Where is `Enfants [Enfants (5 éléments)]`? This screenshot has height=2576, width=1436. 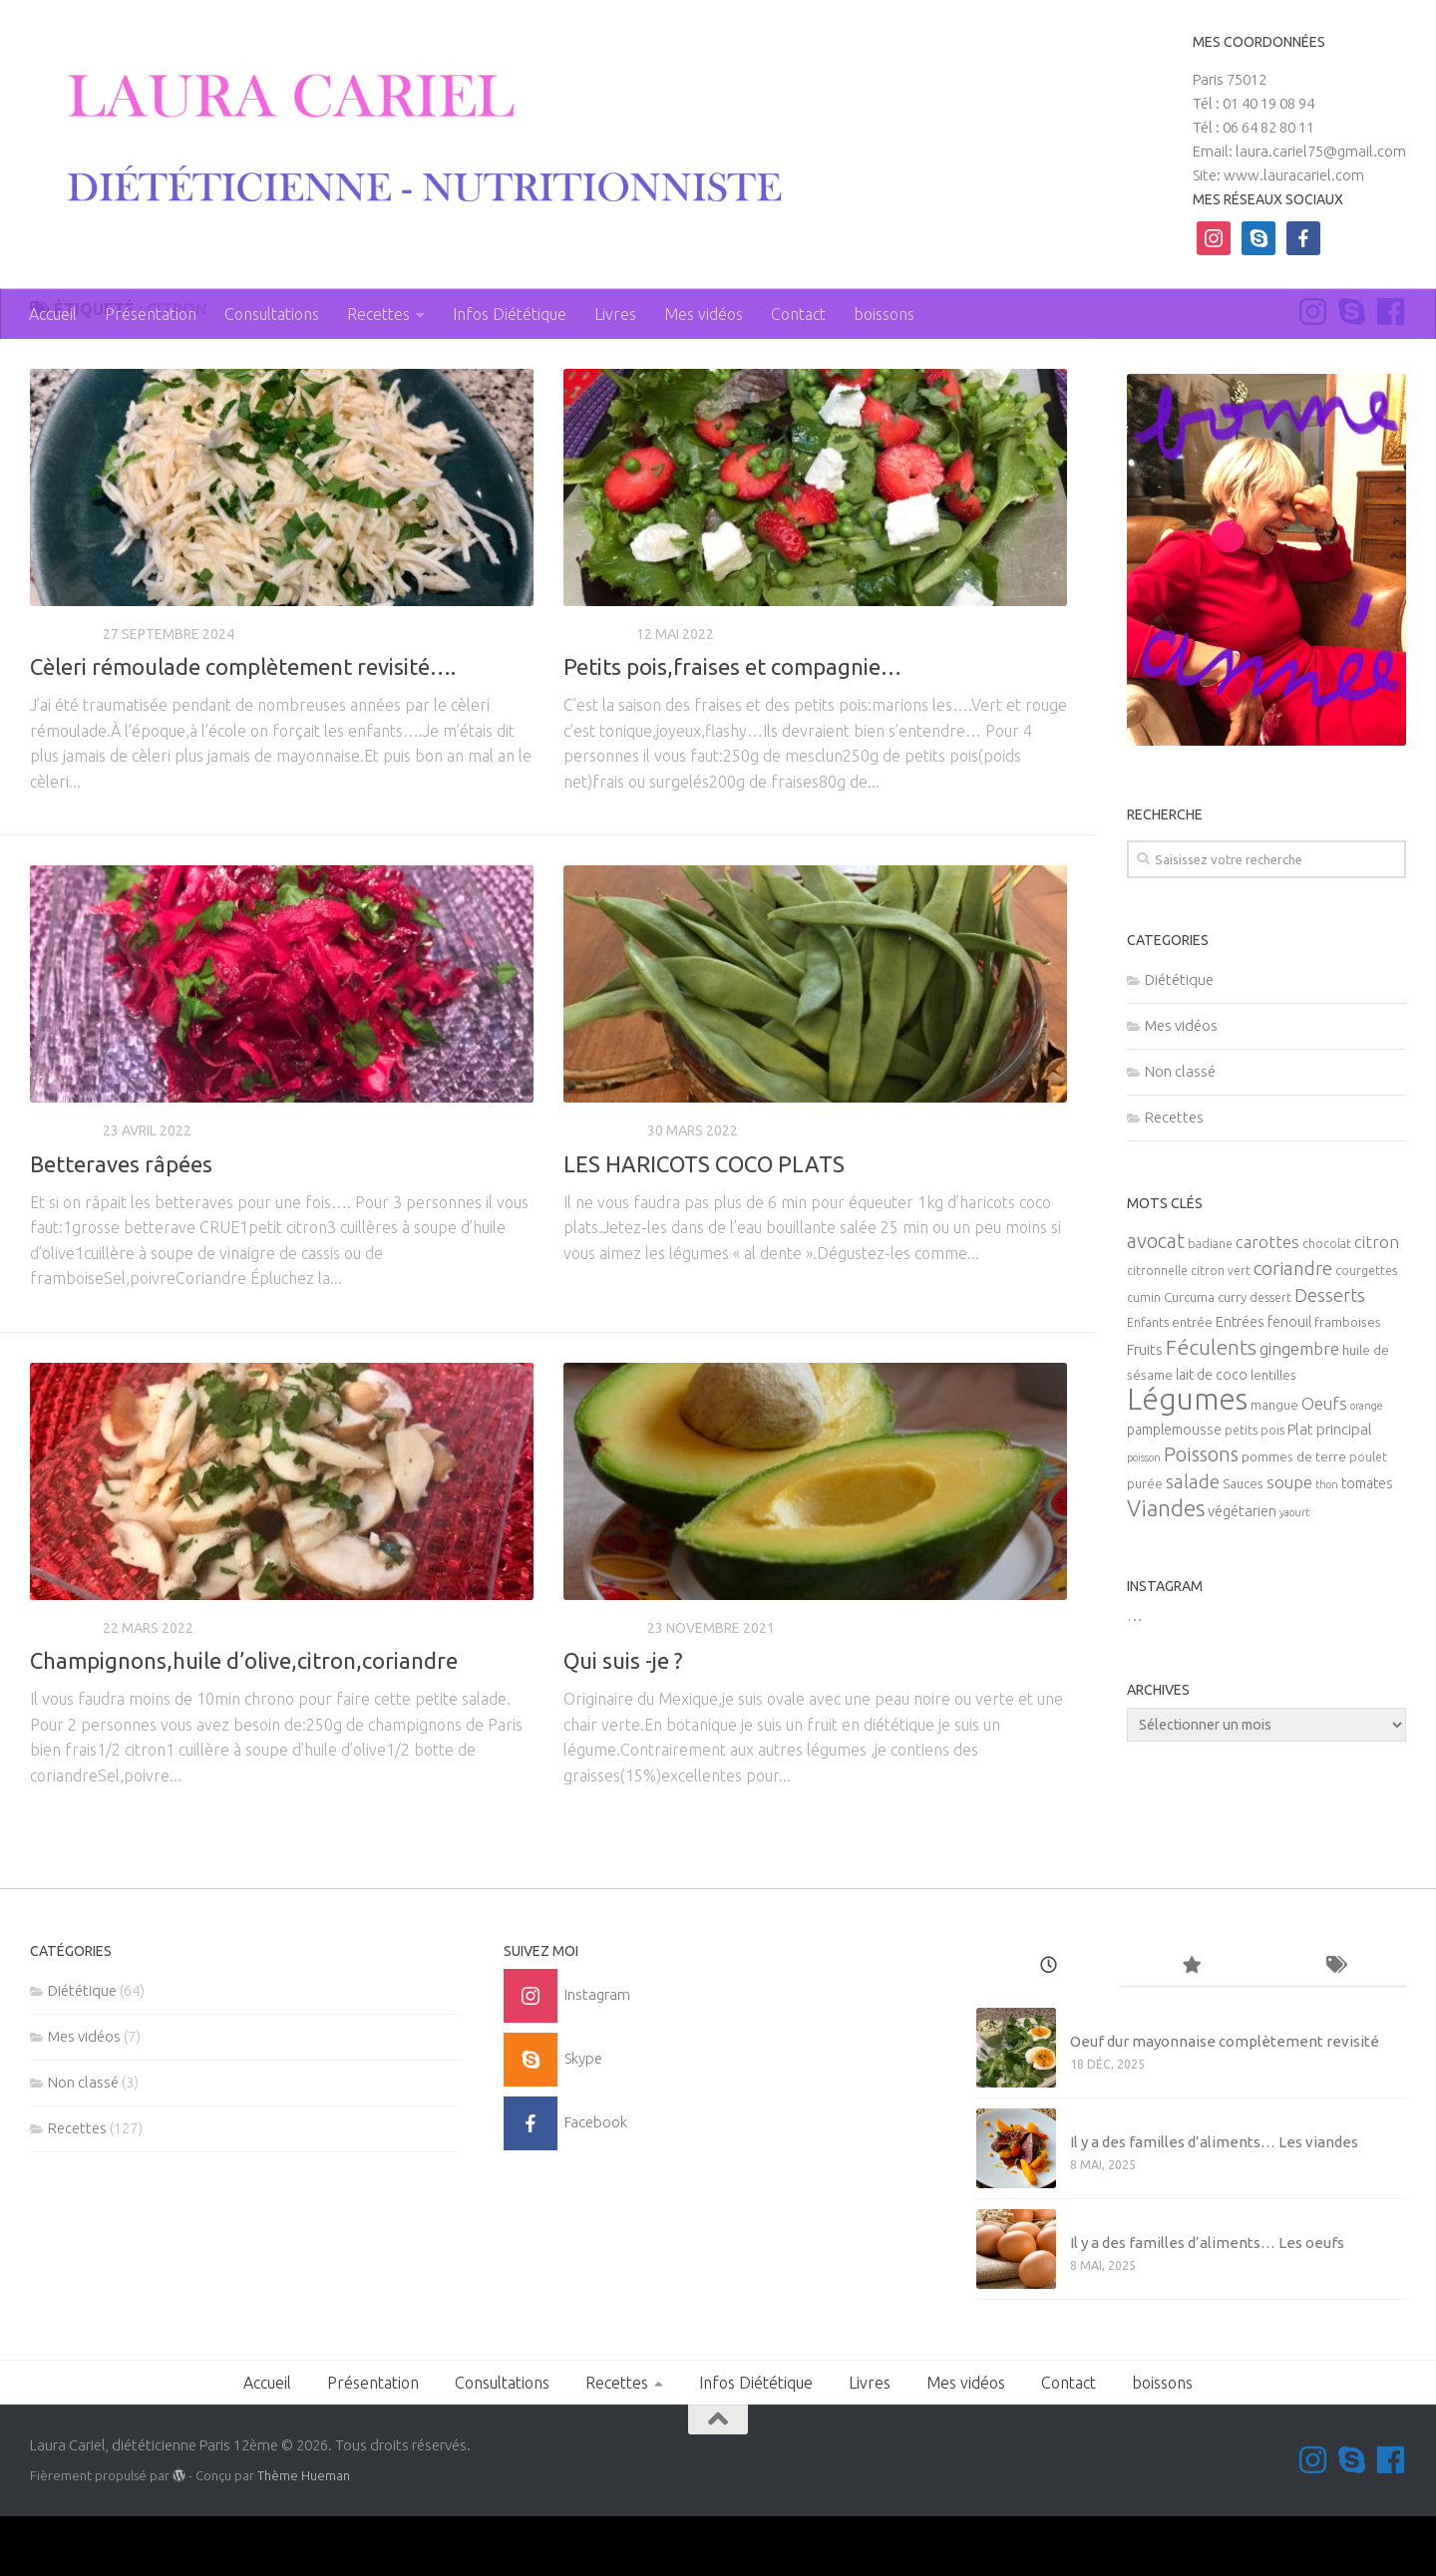 Enfants [Enfants (5 éléments)] is located at coordinates (1148, 1383).